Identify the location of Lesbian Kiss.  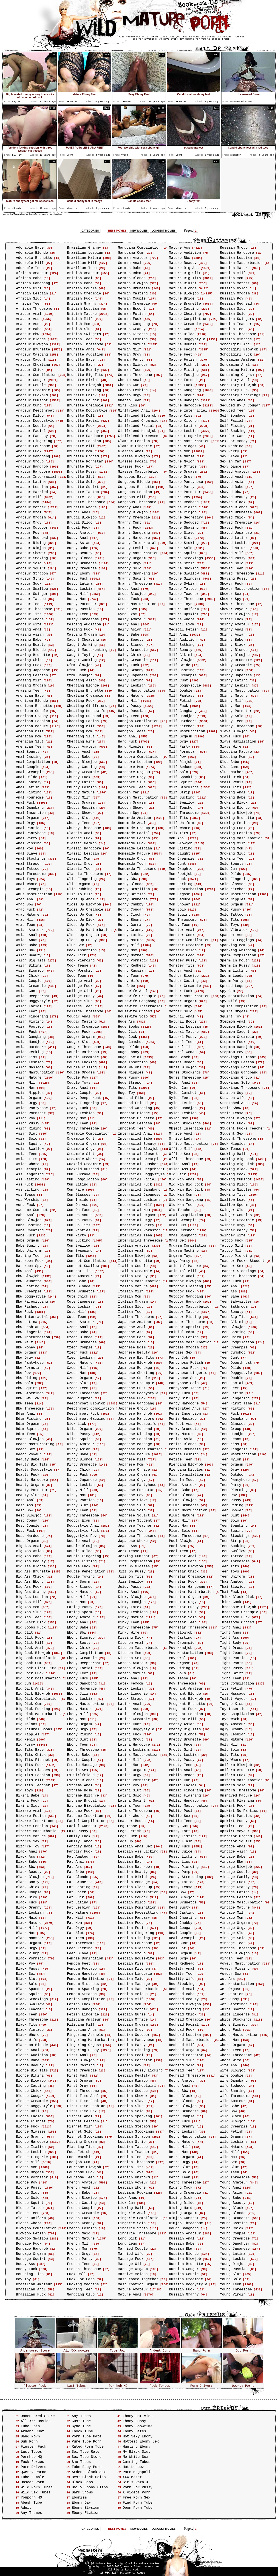
(130, 1964).